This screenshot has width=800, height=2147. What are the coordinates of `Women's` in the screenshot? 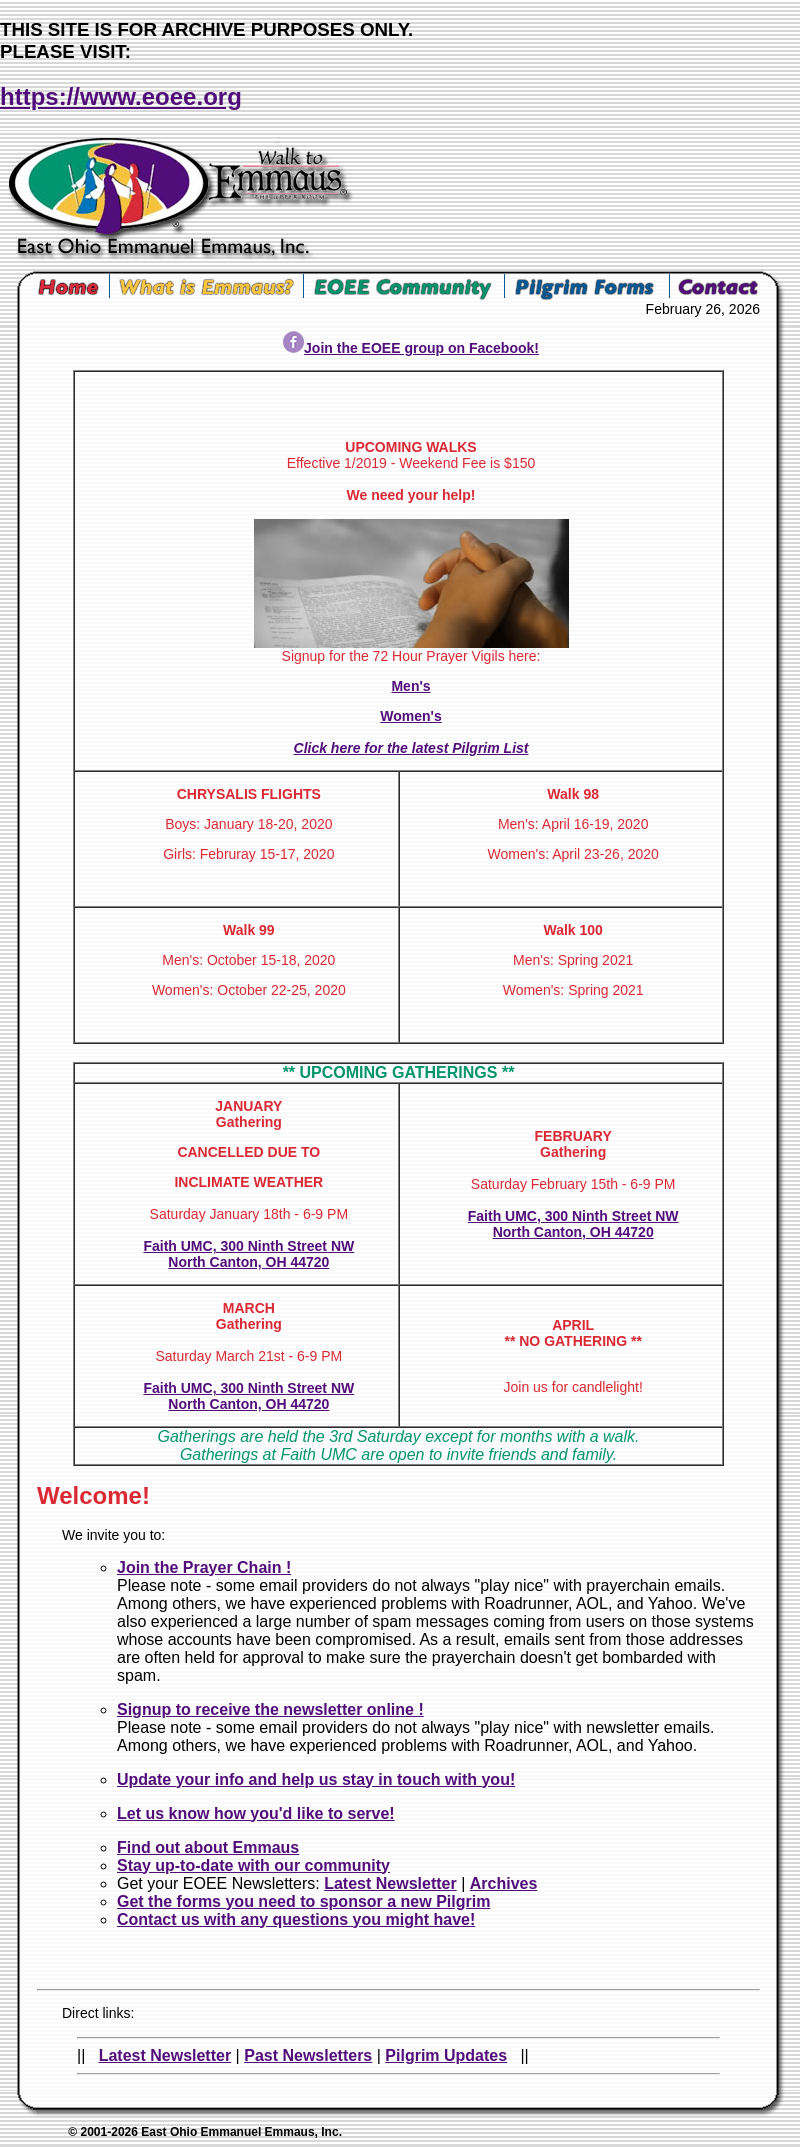 It's located at (410, 716).